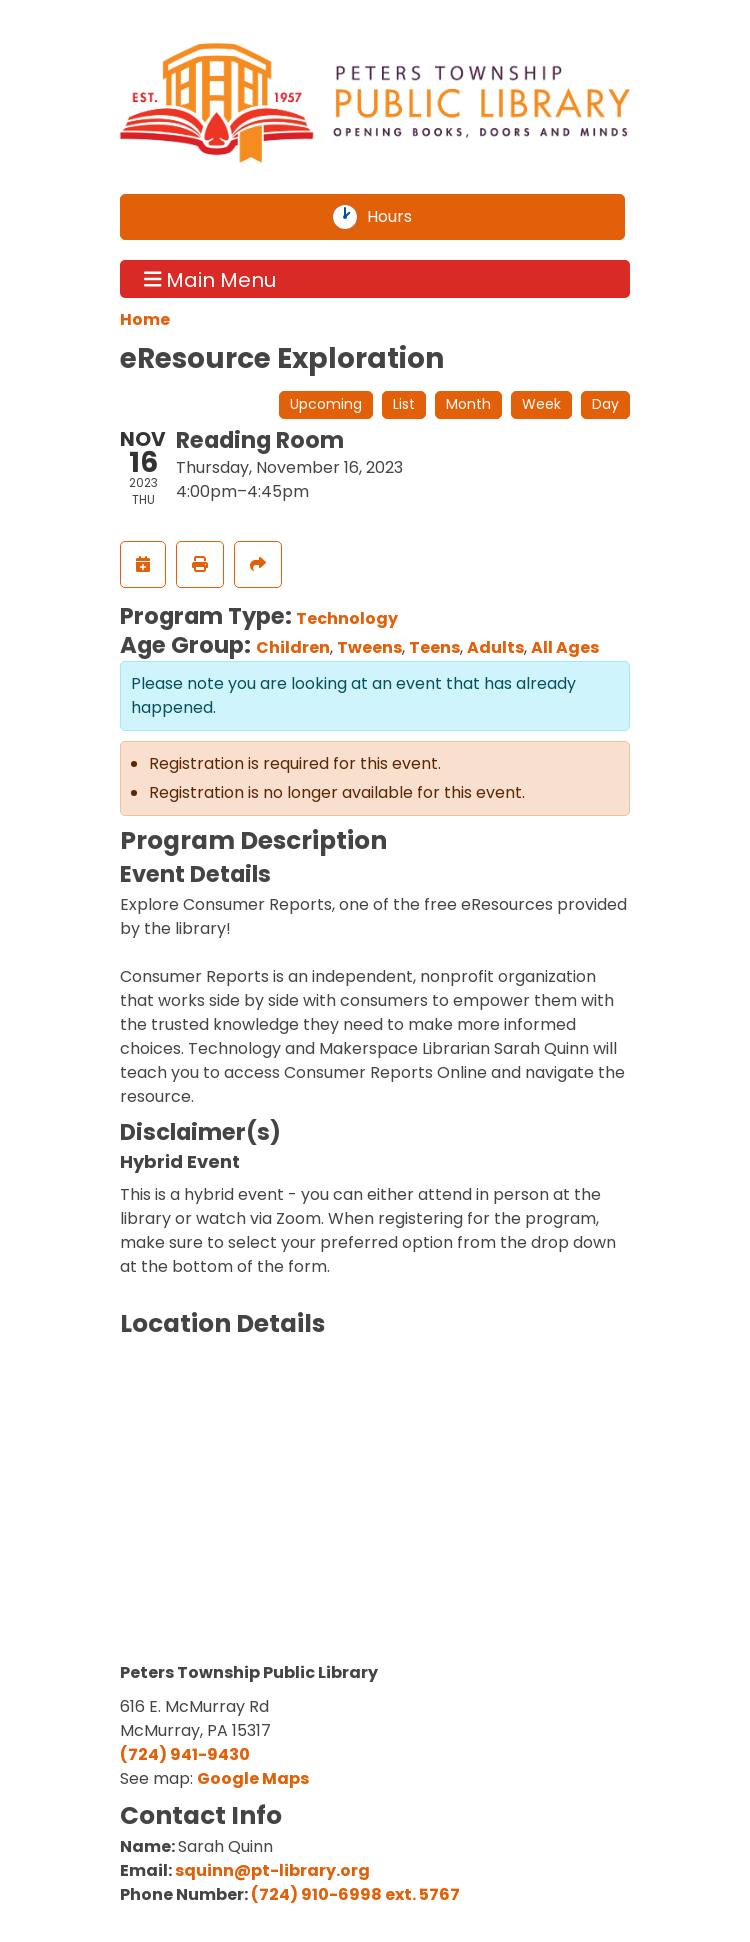 The width and height of the screenshot is (750, 1942). Describe the element at coordinates (253, 1778) in the screenshot. I see `Google Maps` at that location.